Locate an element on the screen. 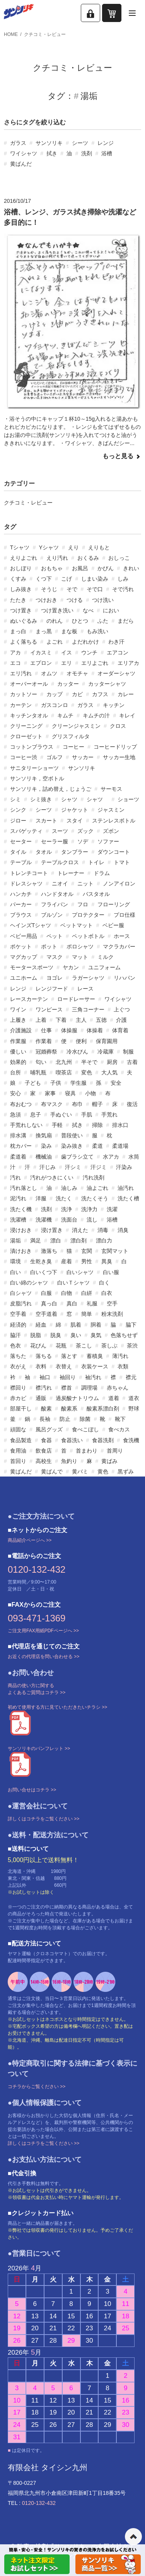 This screenshot has width=145, height=2576. 流し is located at coordinates (92, 1220).